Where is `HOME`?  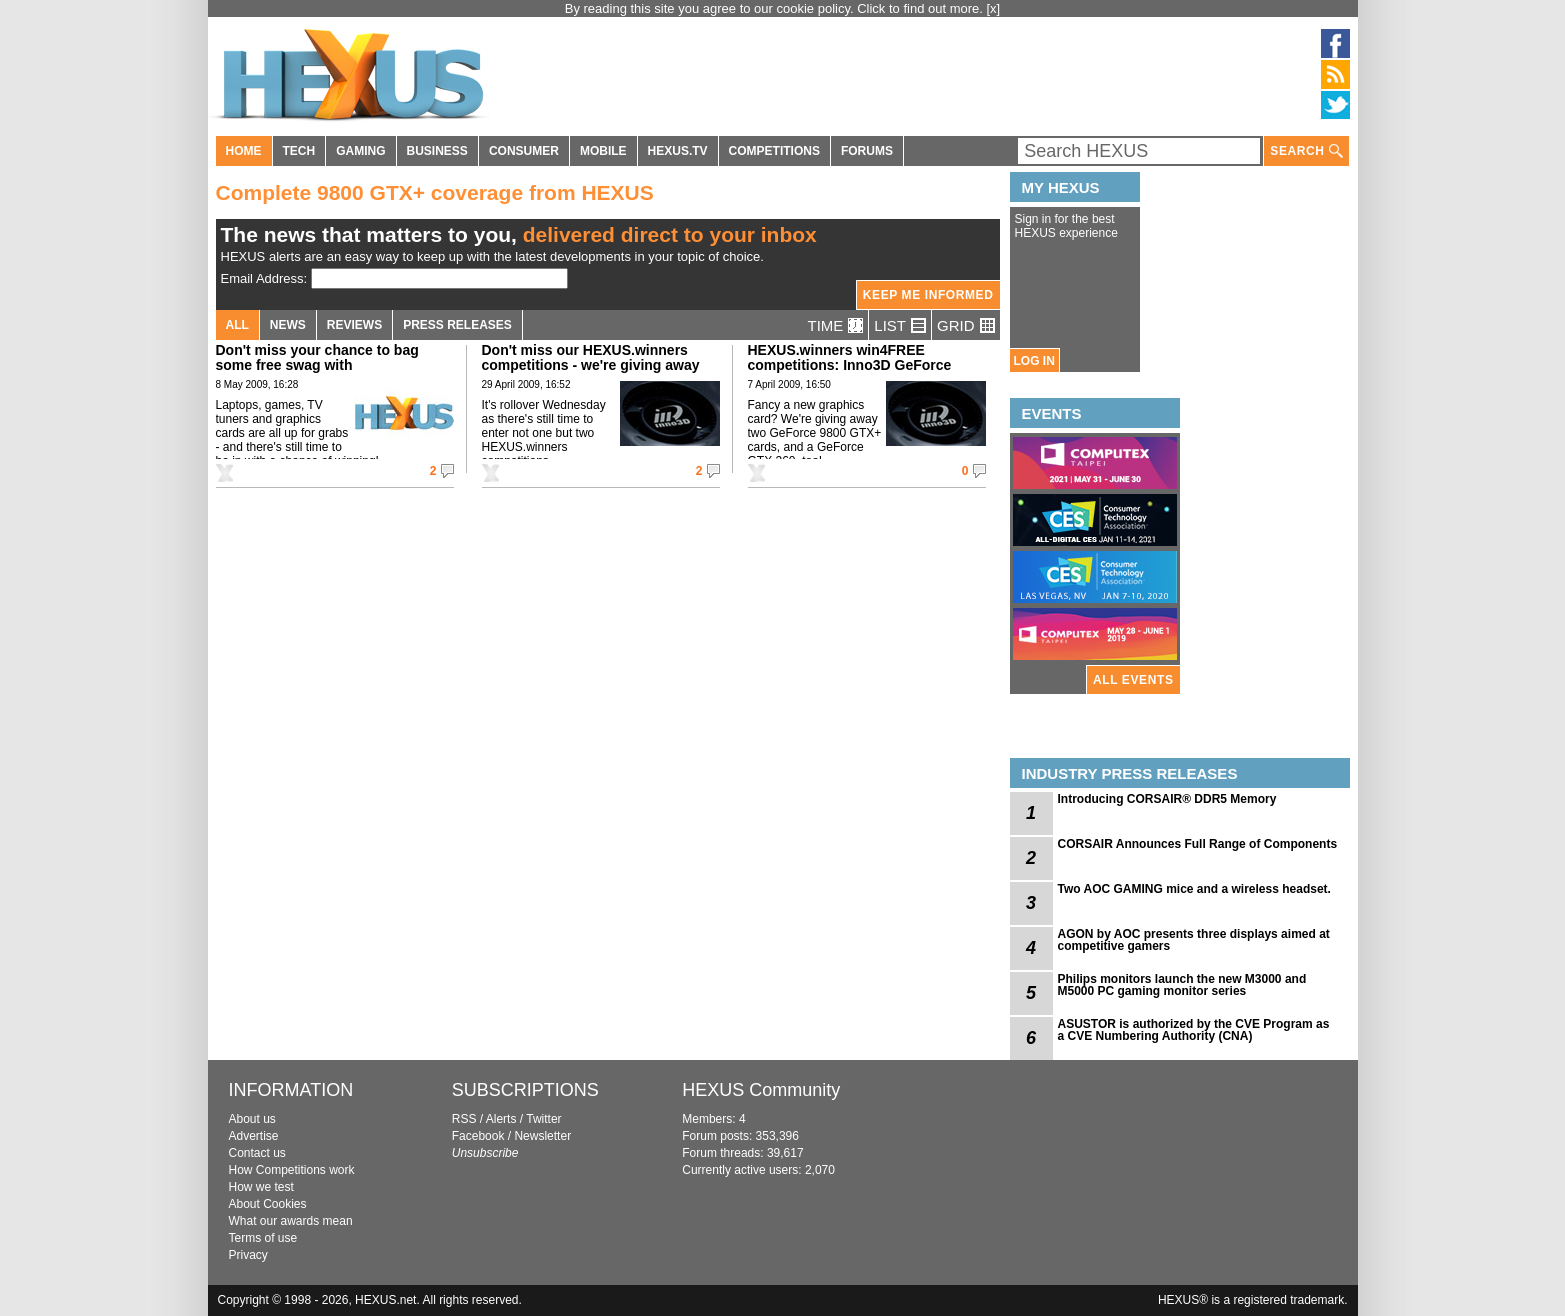 HOME is located at coordinates (244, 151).